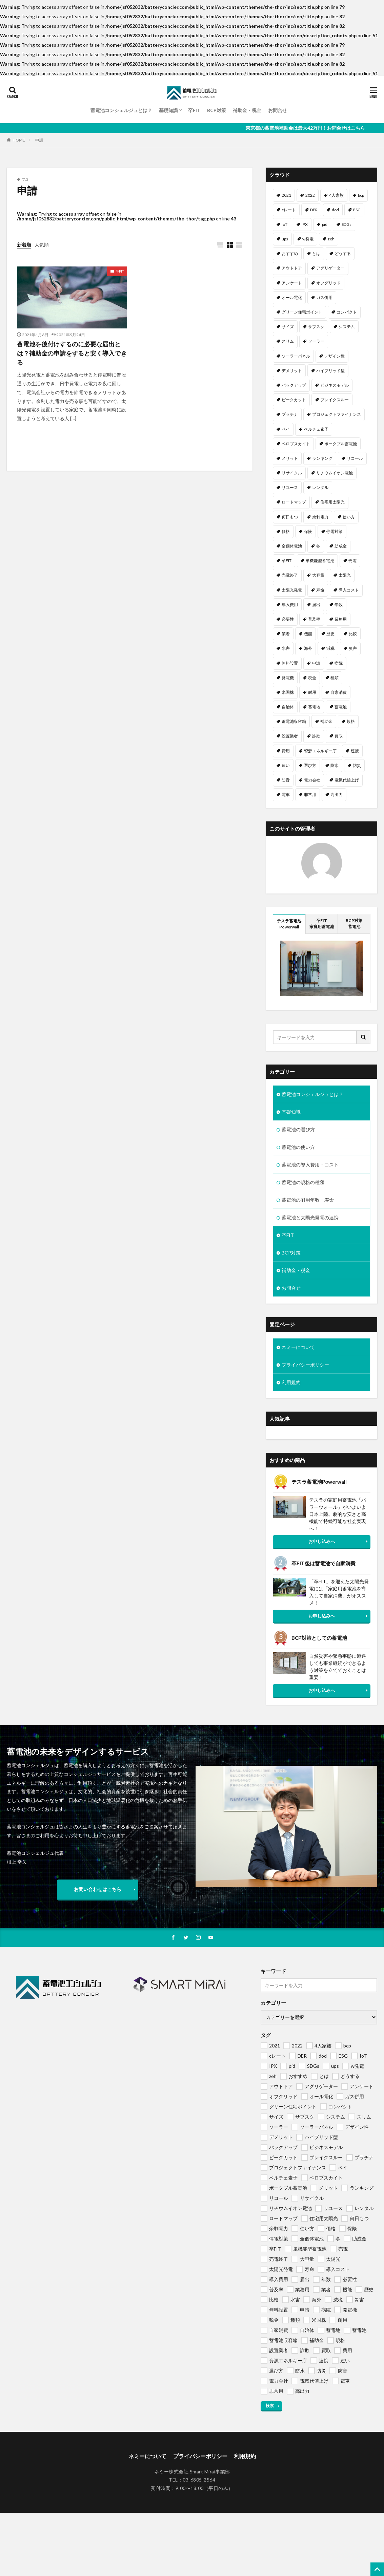 This screenshot has width=384, height=2576. I want to click on bcp [bcp (2個の項目)], so click(361, 195).